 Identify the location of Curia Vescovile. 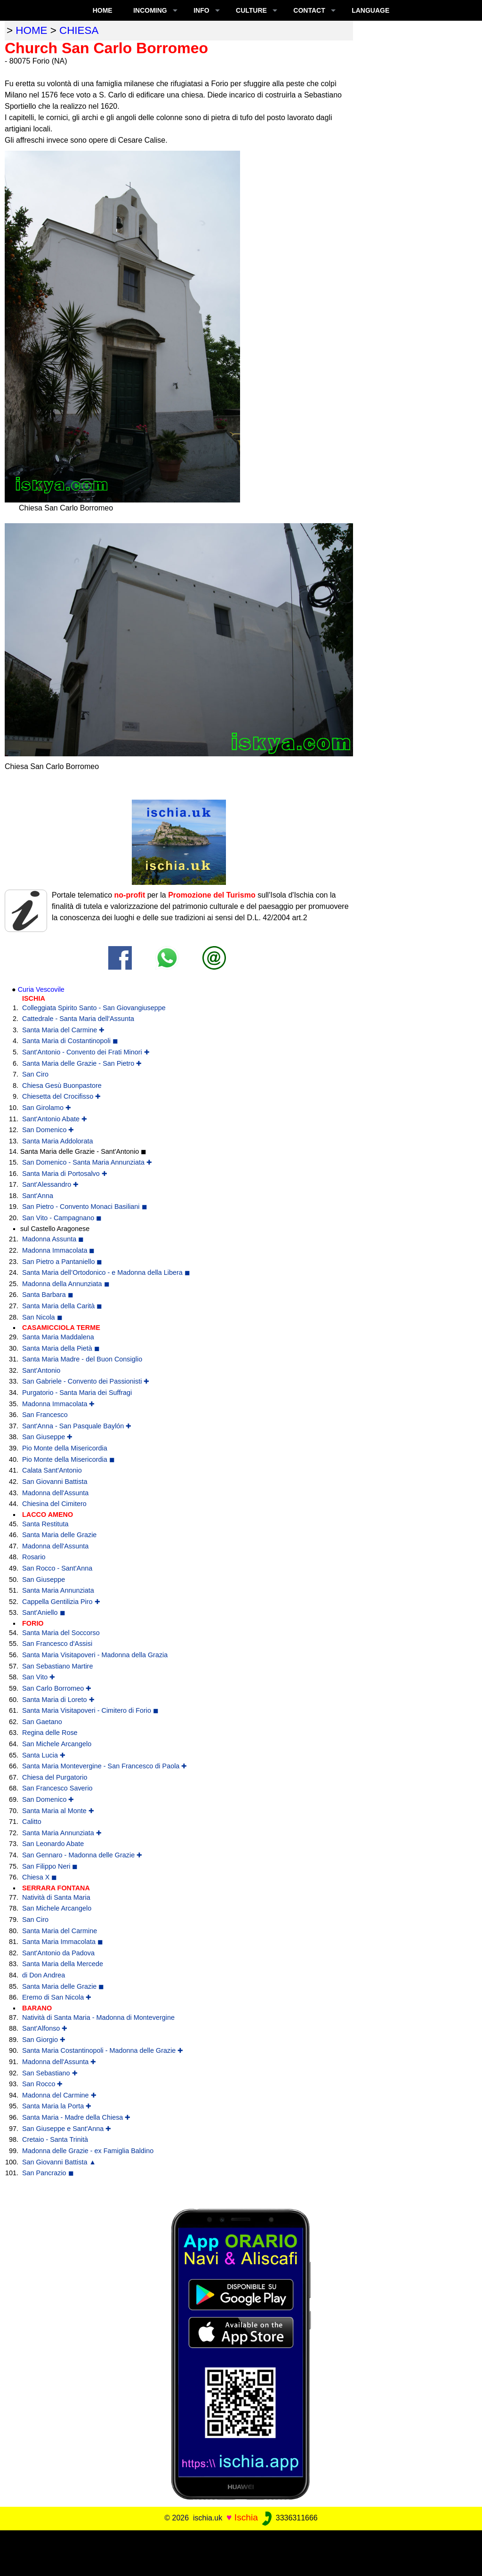
(41, 989).